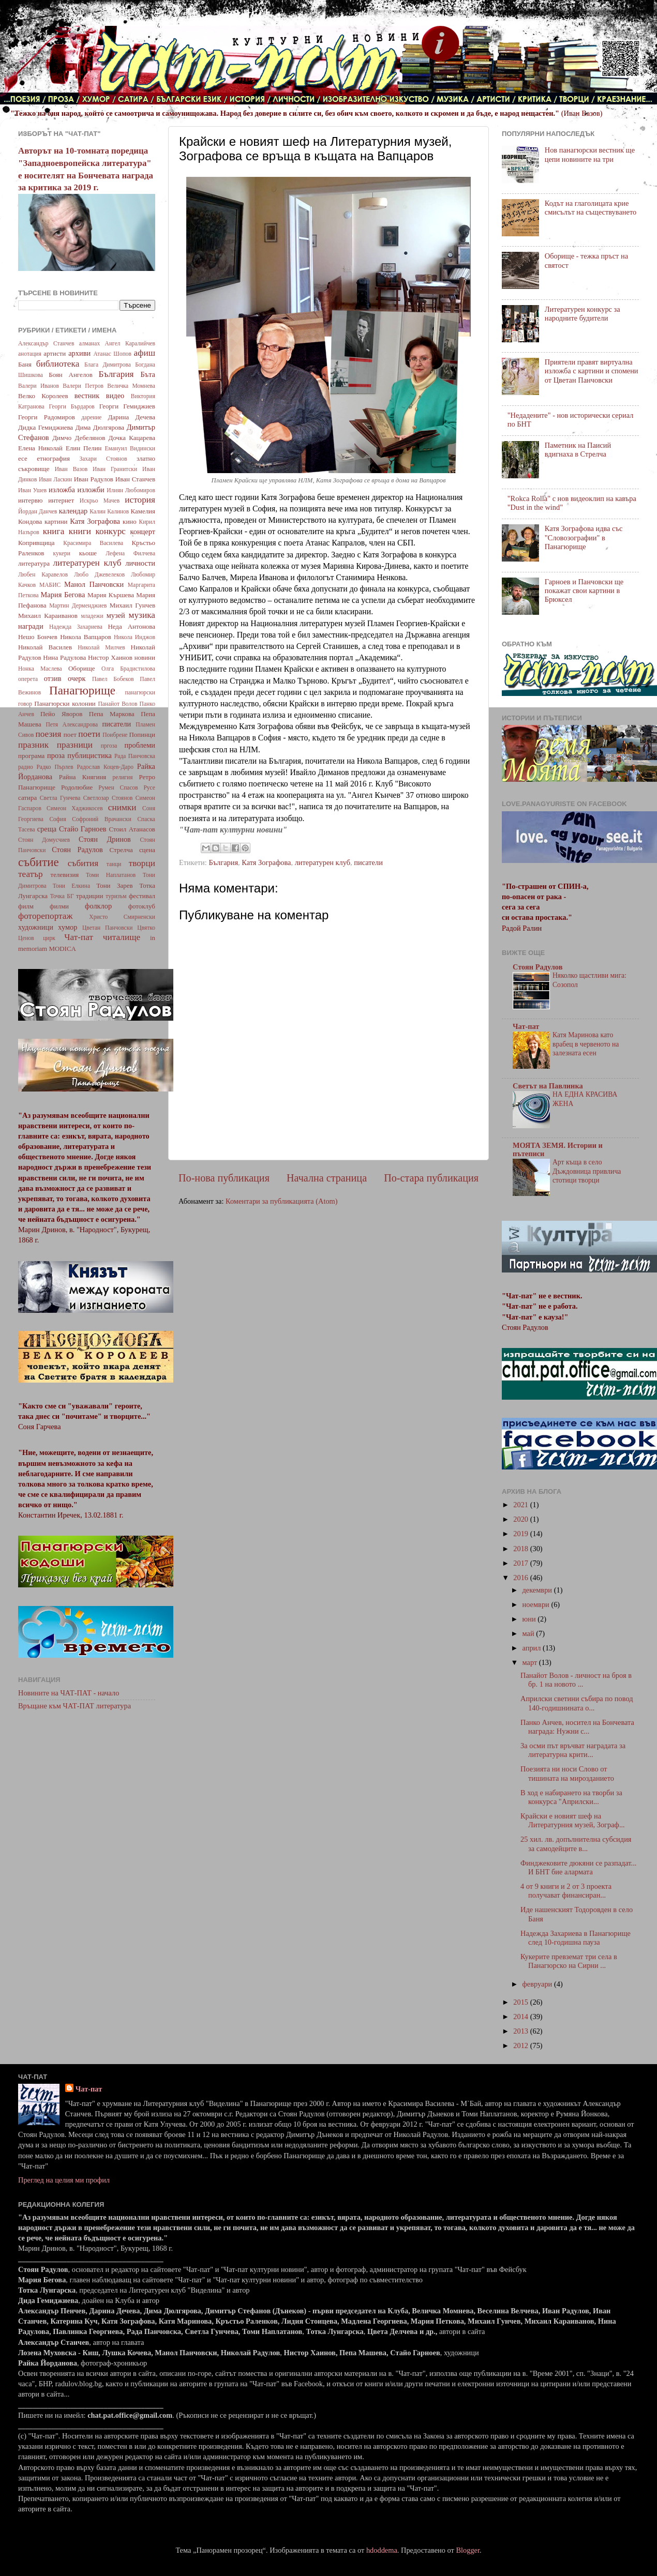  I want to click on сцена, so click(147, 850).